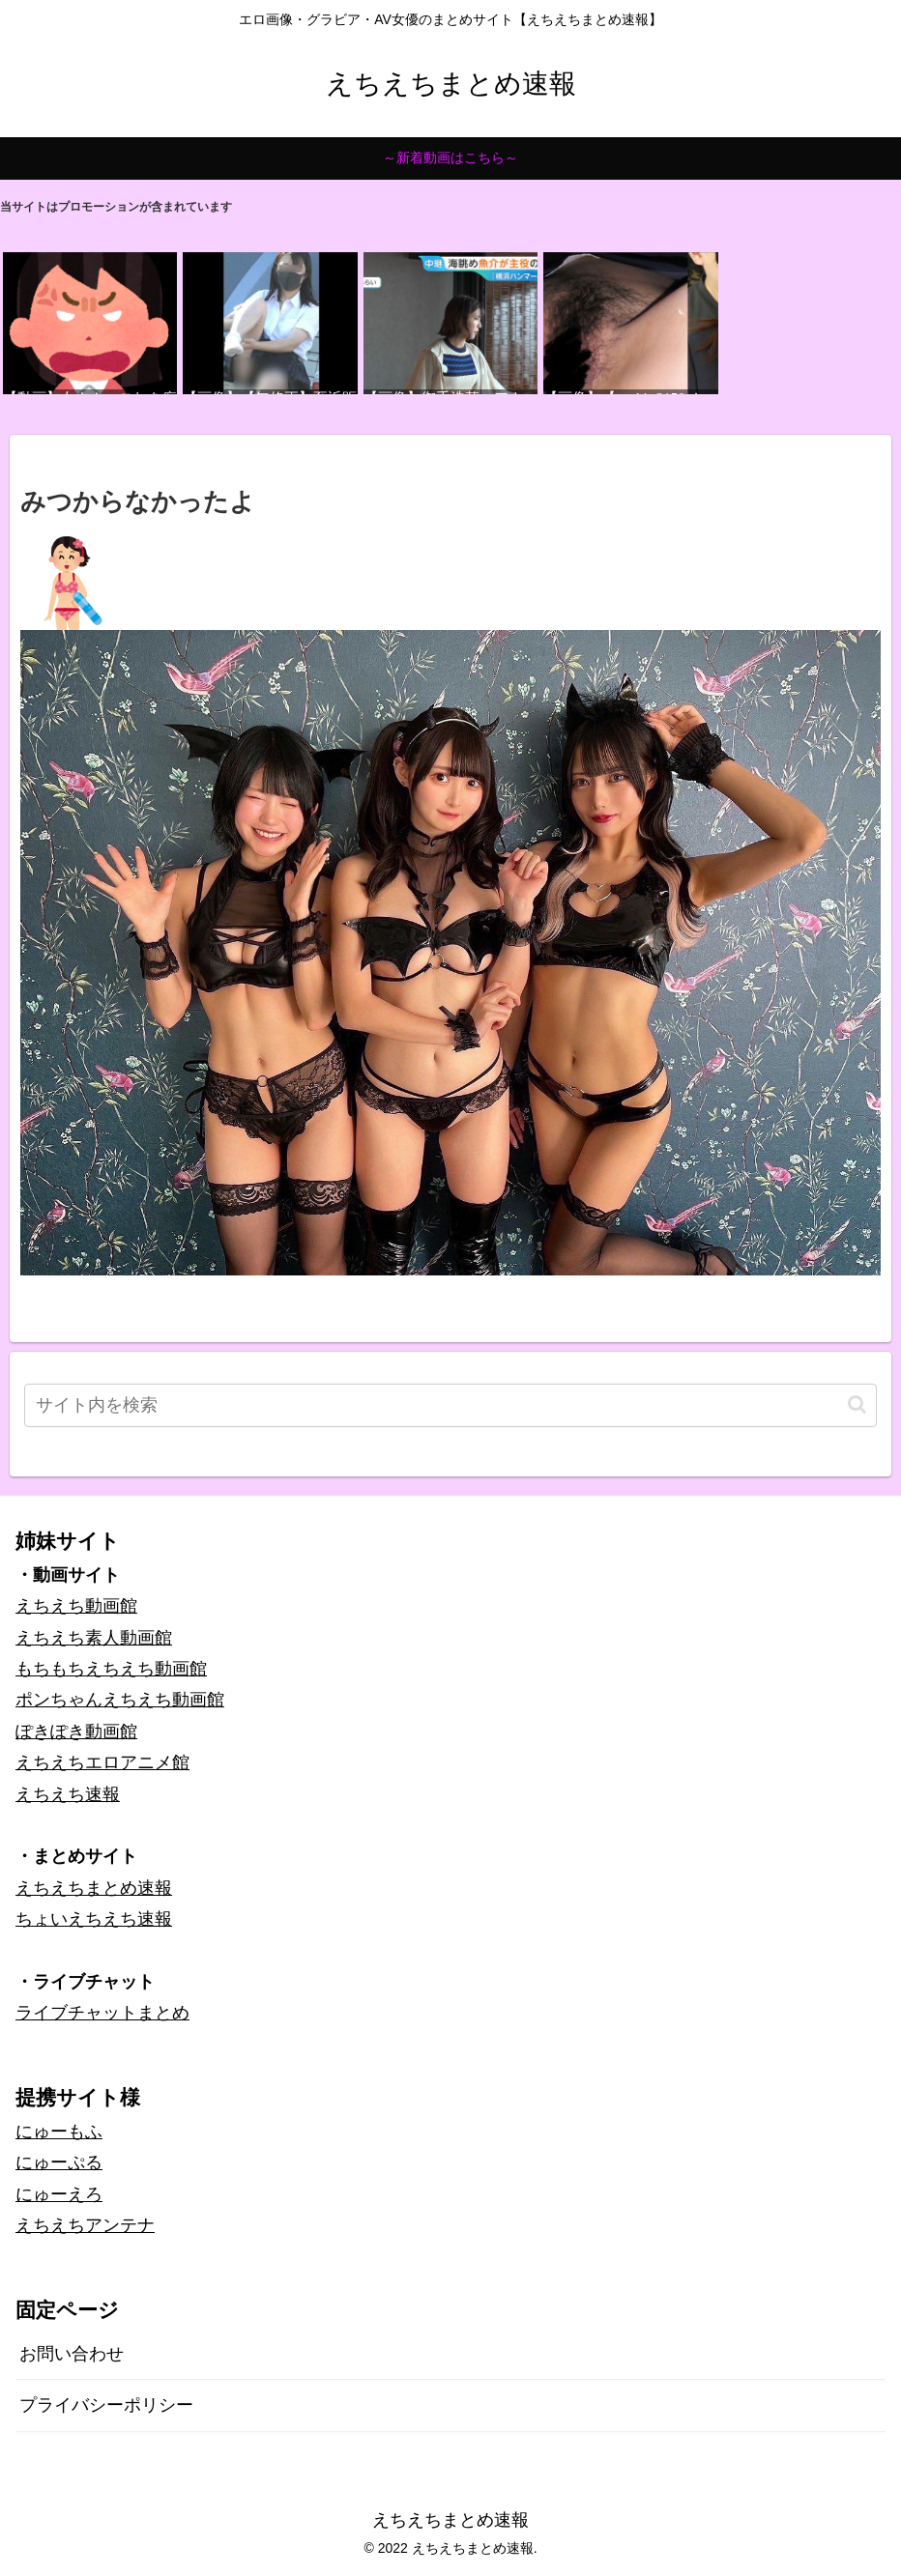 The image size is (901, 2576). What do you see at coordinates (58, 2131) in the screenshot?
I see `にゅーもふ` at bounding box center [58, 2131].